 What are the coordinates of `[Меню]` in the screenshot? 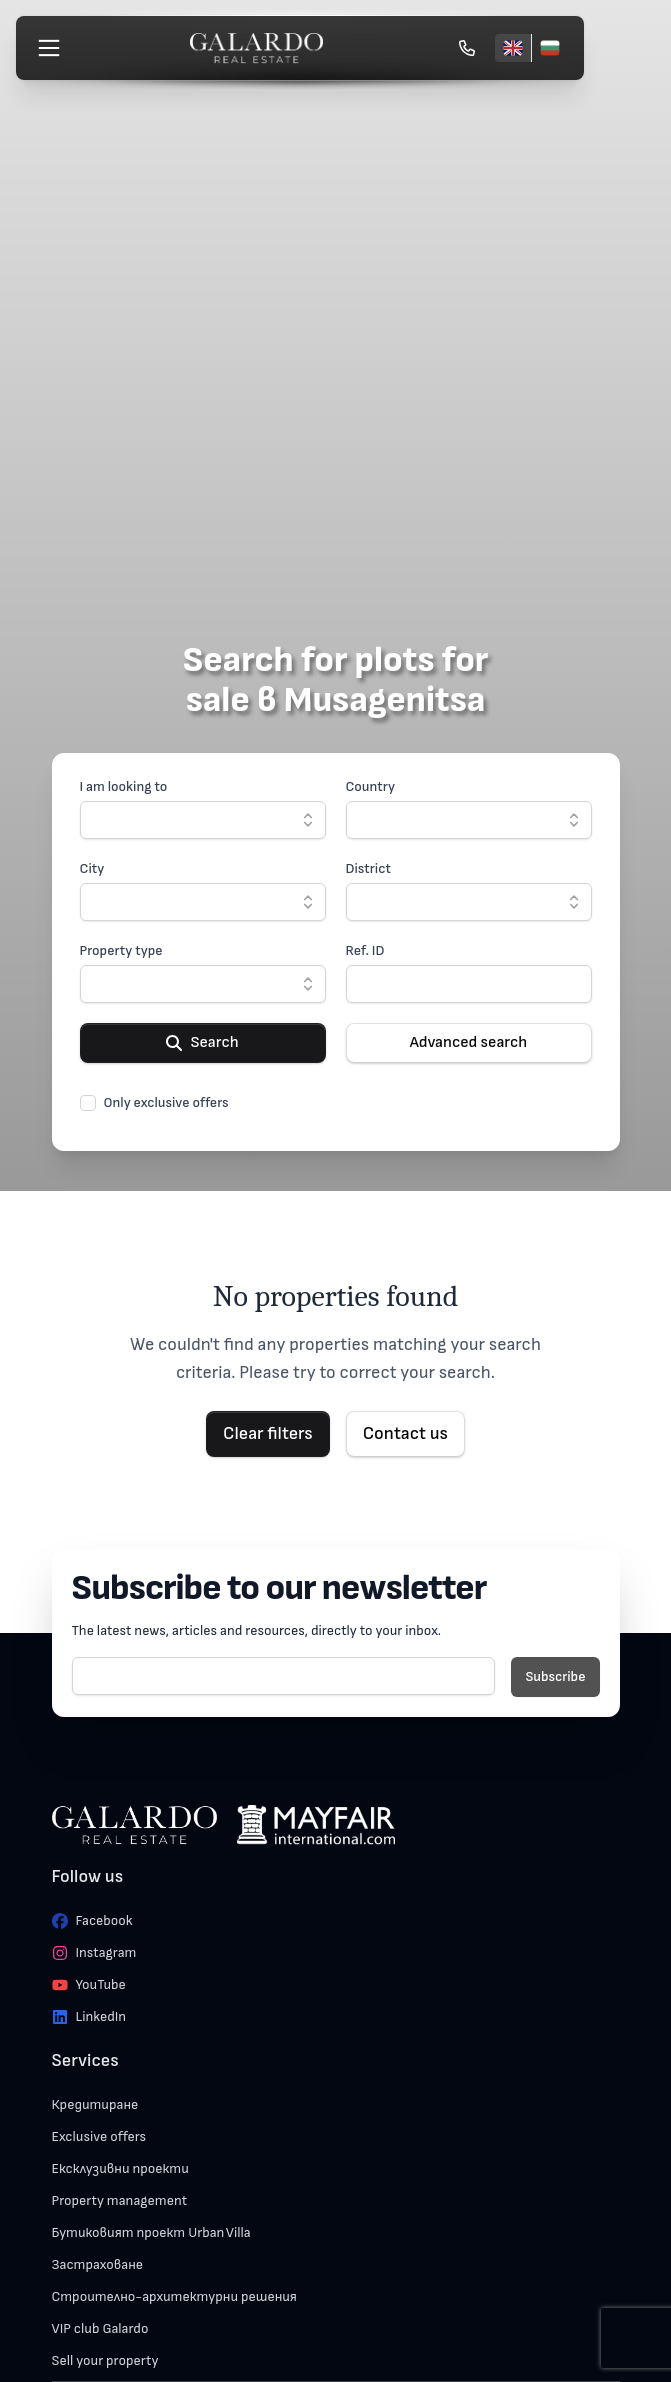 It's located at (49, 48).